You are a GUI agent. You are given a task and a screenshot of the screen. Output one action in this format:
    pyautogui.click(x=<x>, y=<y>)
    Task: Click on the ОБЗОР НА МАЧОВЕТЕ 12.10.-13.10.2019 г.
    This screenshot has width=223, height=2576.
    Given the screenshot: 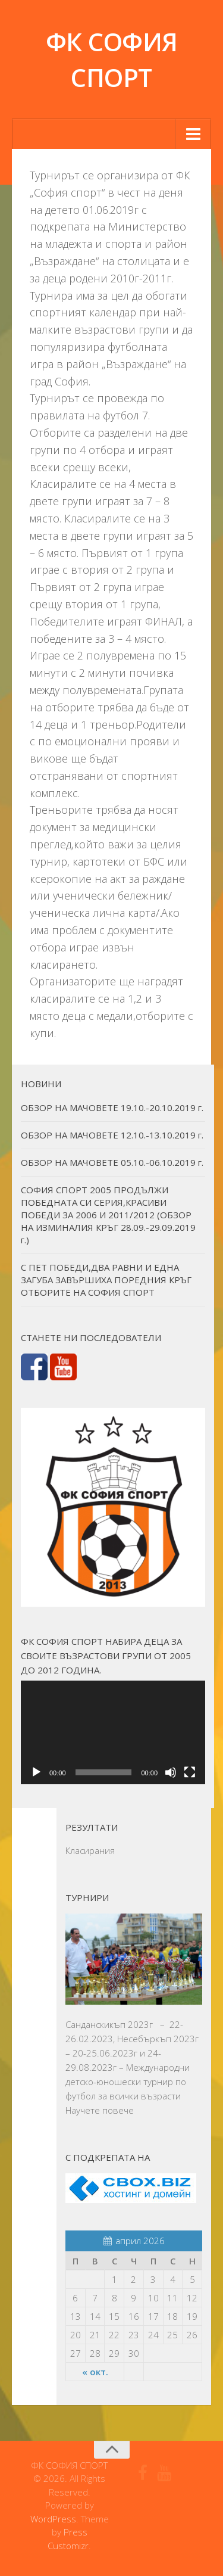 What is the action you would take?
    pyautogui.click(x=112, y=1135)
    